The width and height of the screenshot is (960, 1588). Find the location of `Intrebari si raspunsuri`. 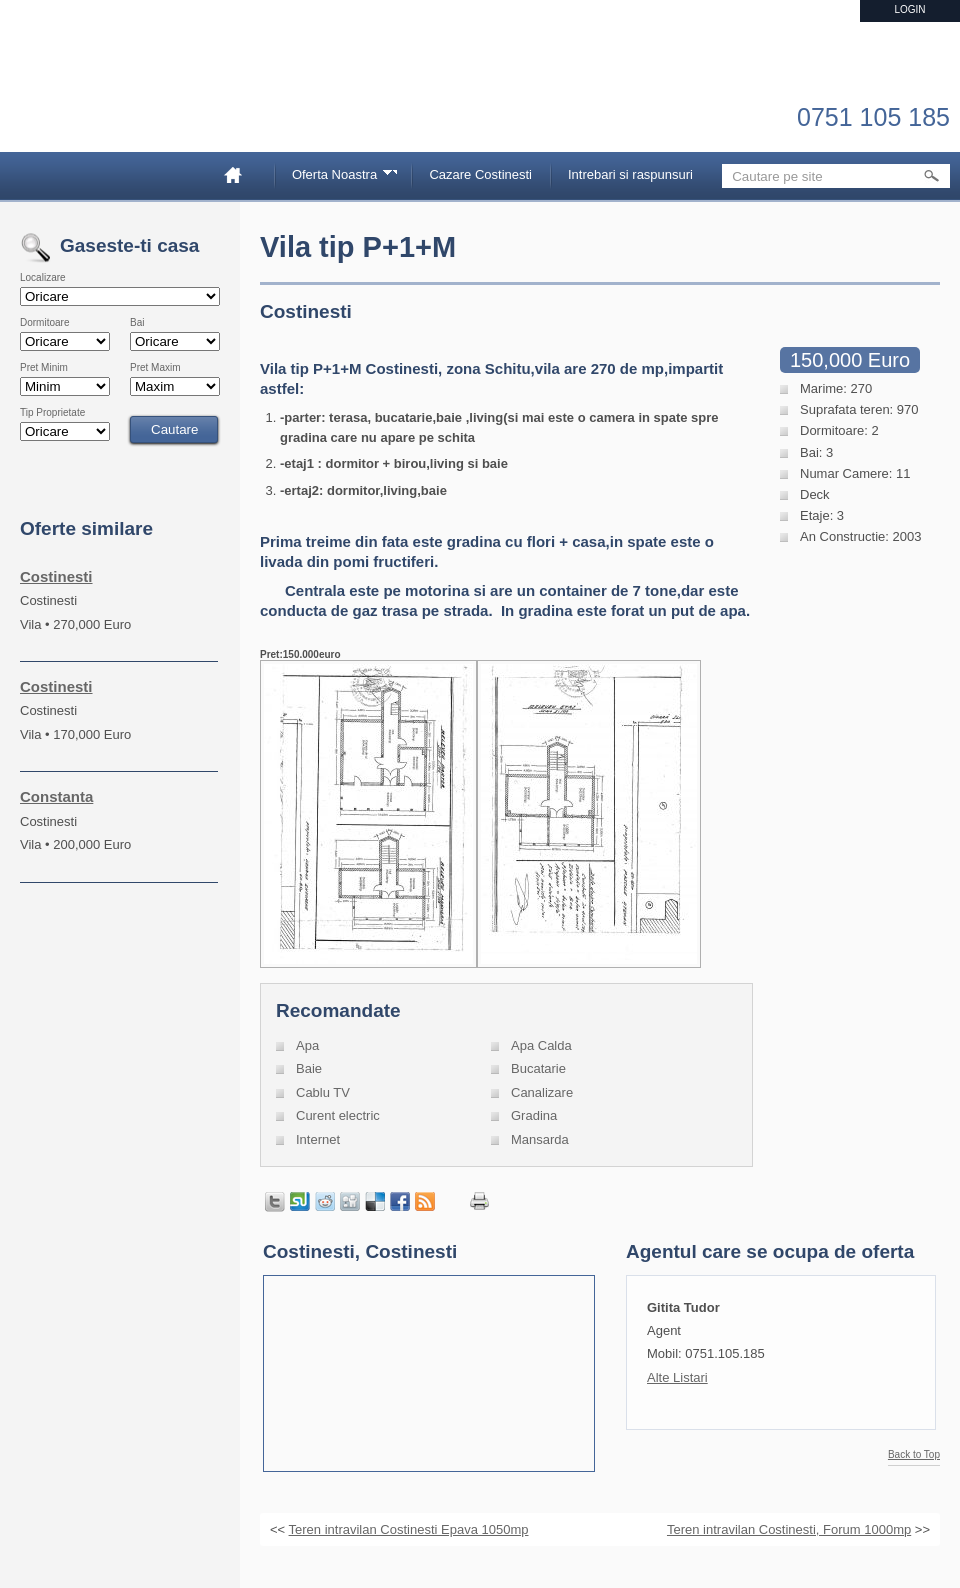

Intrebari si raspunsuri is located at coordinates (630, 174).